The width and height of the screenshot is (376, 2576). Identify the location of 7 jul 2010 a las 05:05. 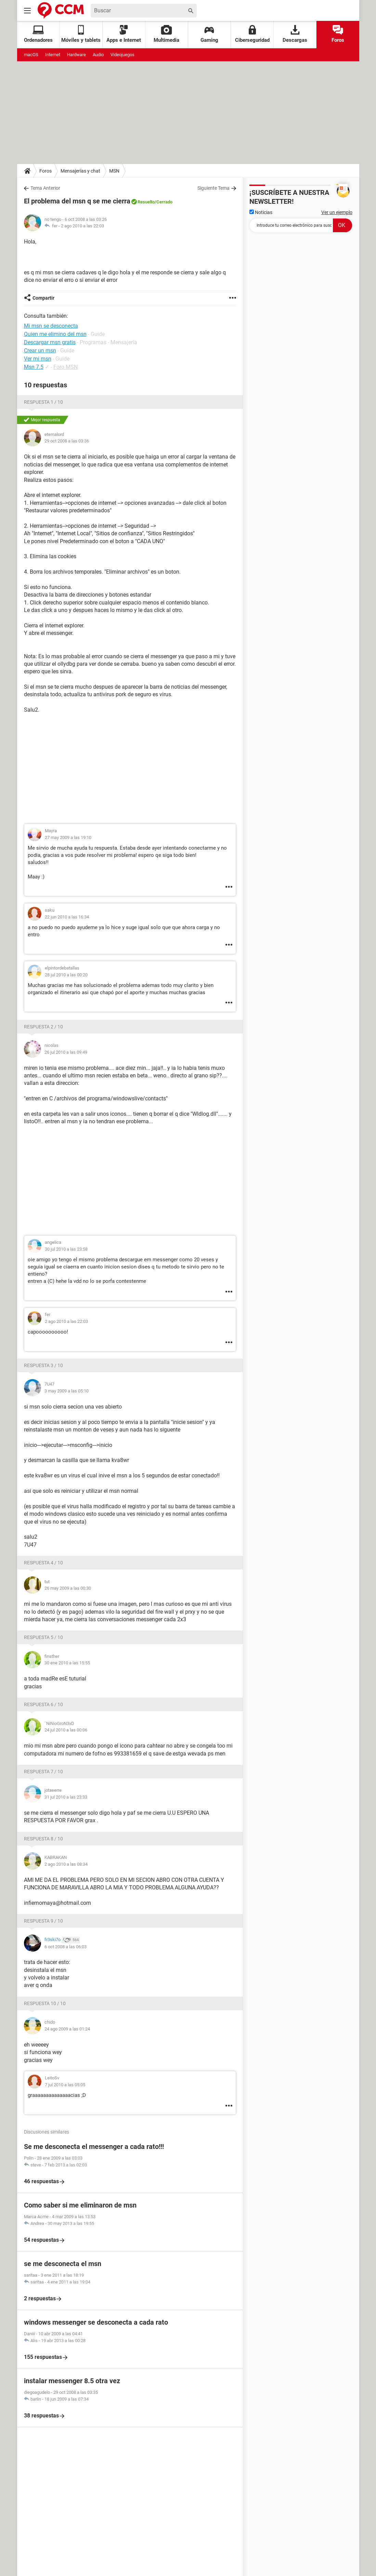
(65, 2084).